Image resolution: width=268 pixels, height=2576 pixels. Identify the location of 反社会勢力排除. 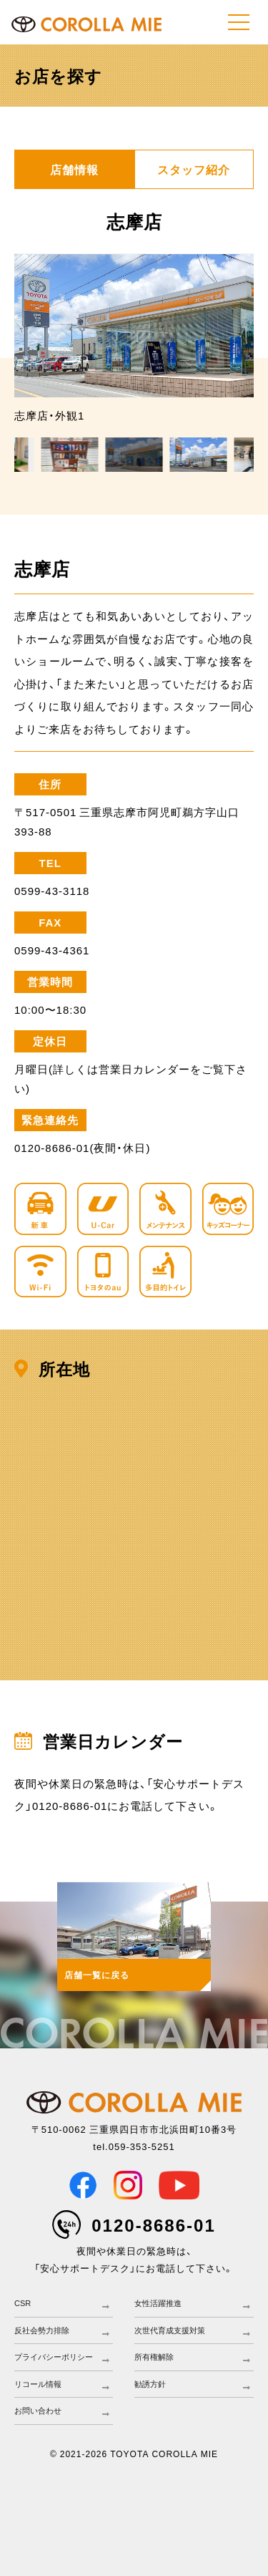
(41, 2330).